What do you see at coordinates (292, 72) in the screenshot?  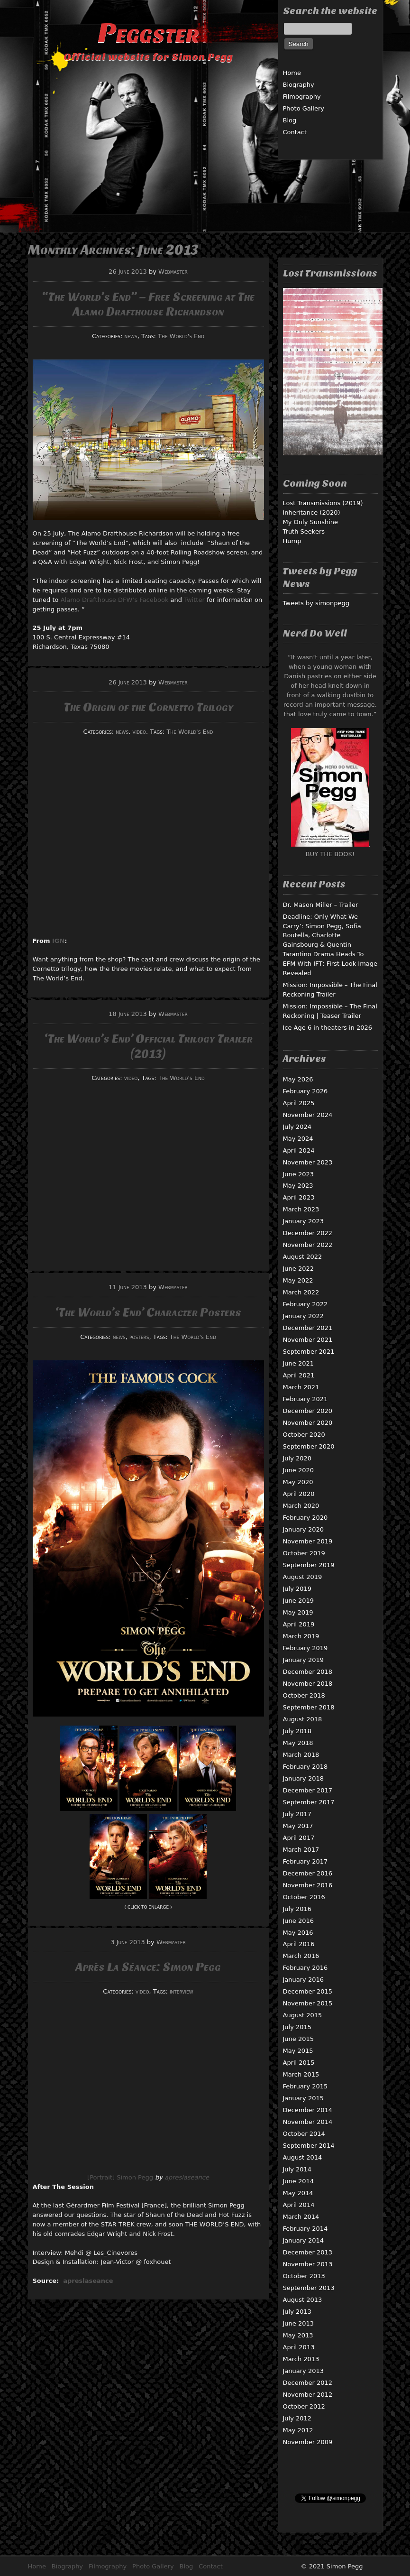 I see `Home` at bounding box center [292, 72].